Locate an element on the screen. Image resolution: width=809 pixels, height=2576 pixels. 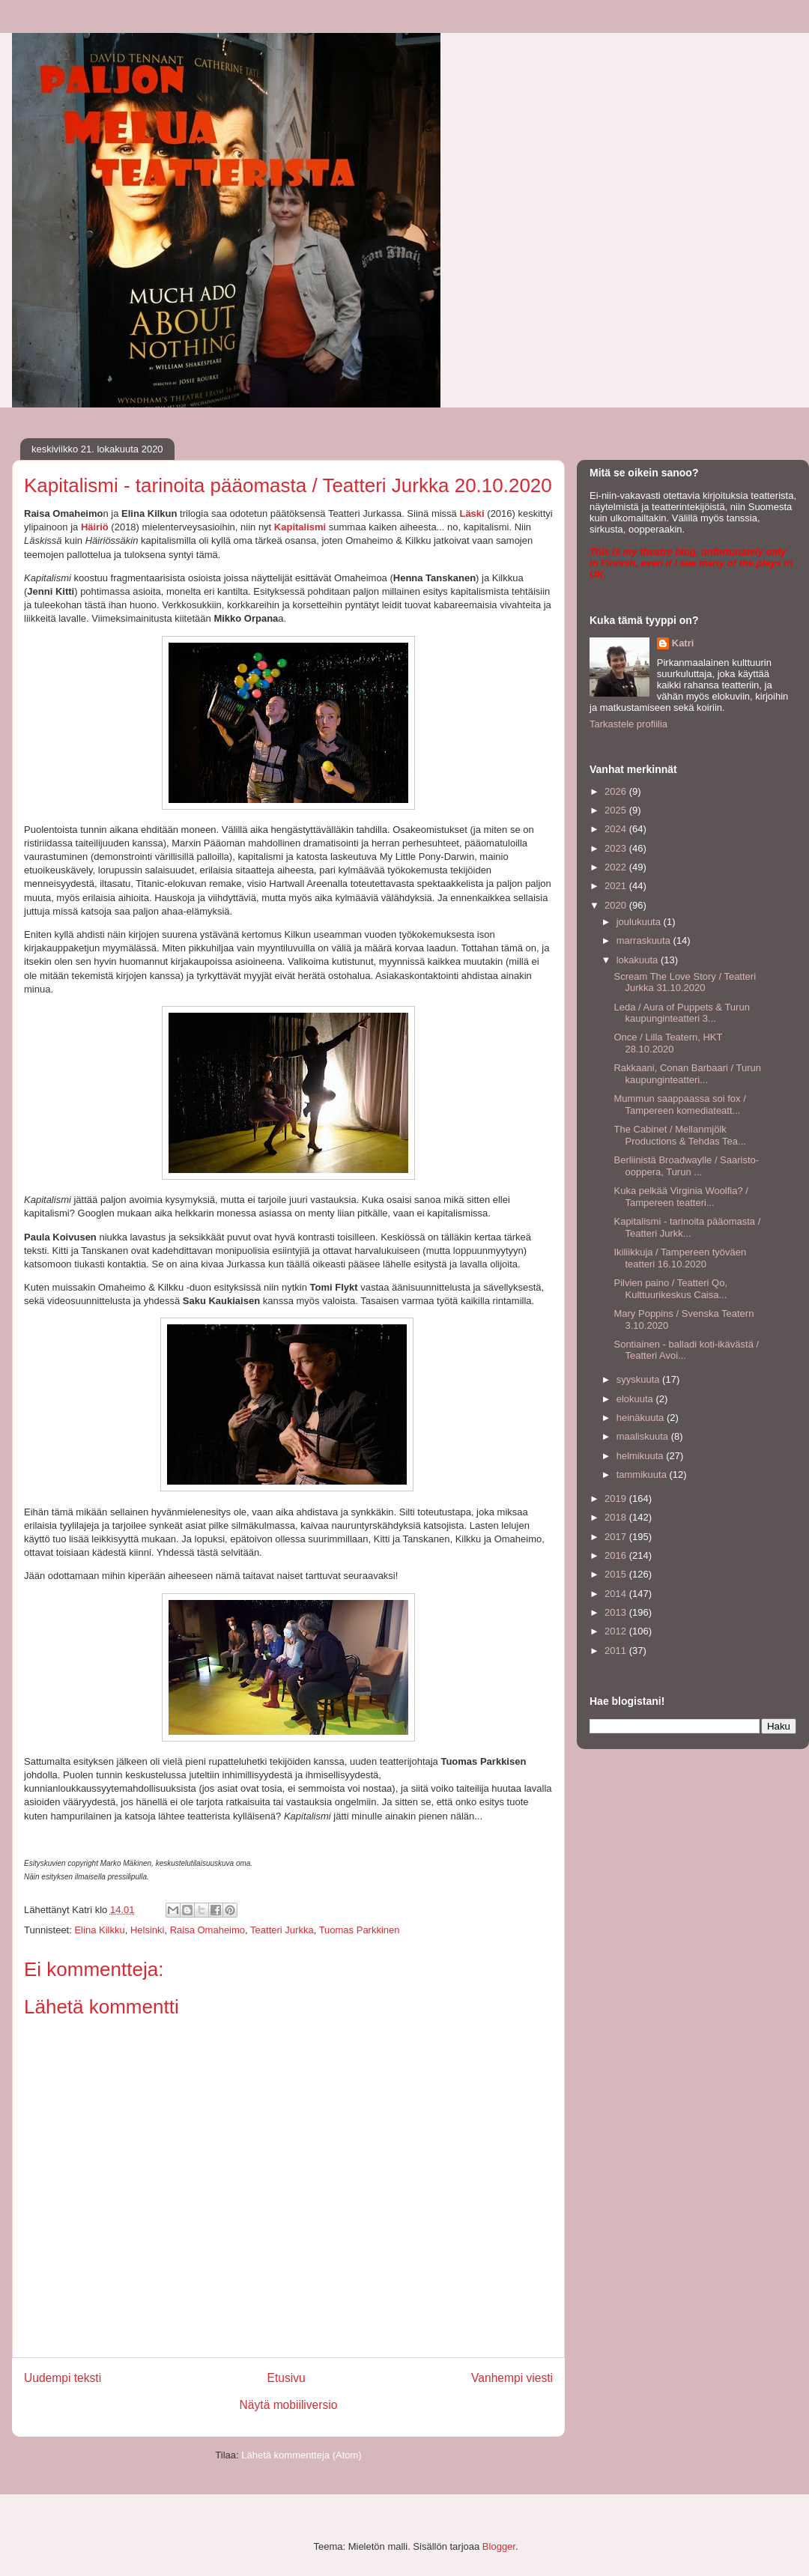
2021 is located at coordinates (617, 885).